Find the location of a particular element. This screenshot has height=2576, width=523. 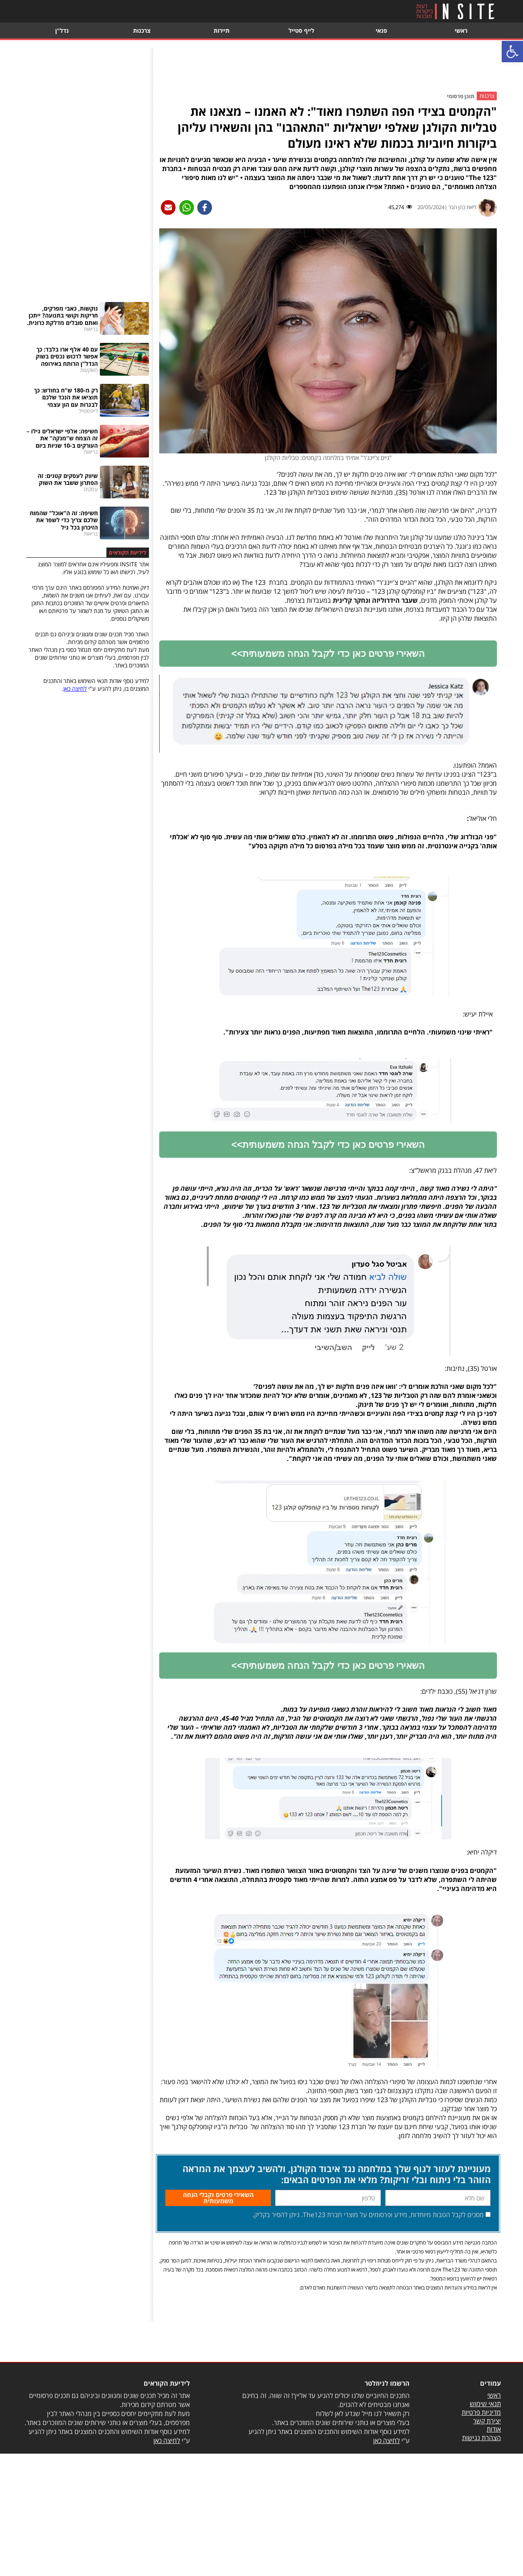

לייף סטייל [link] is located at coordinates (301, 30).